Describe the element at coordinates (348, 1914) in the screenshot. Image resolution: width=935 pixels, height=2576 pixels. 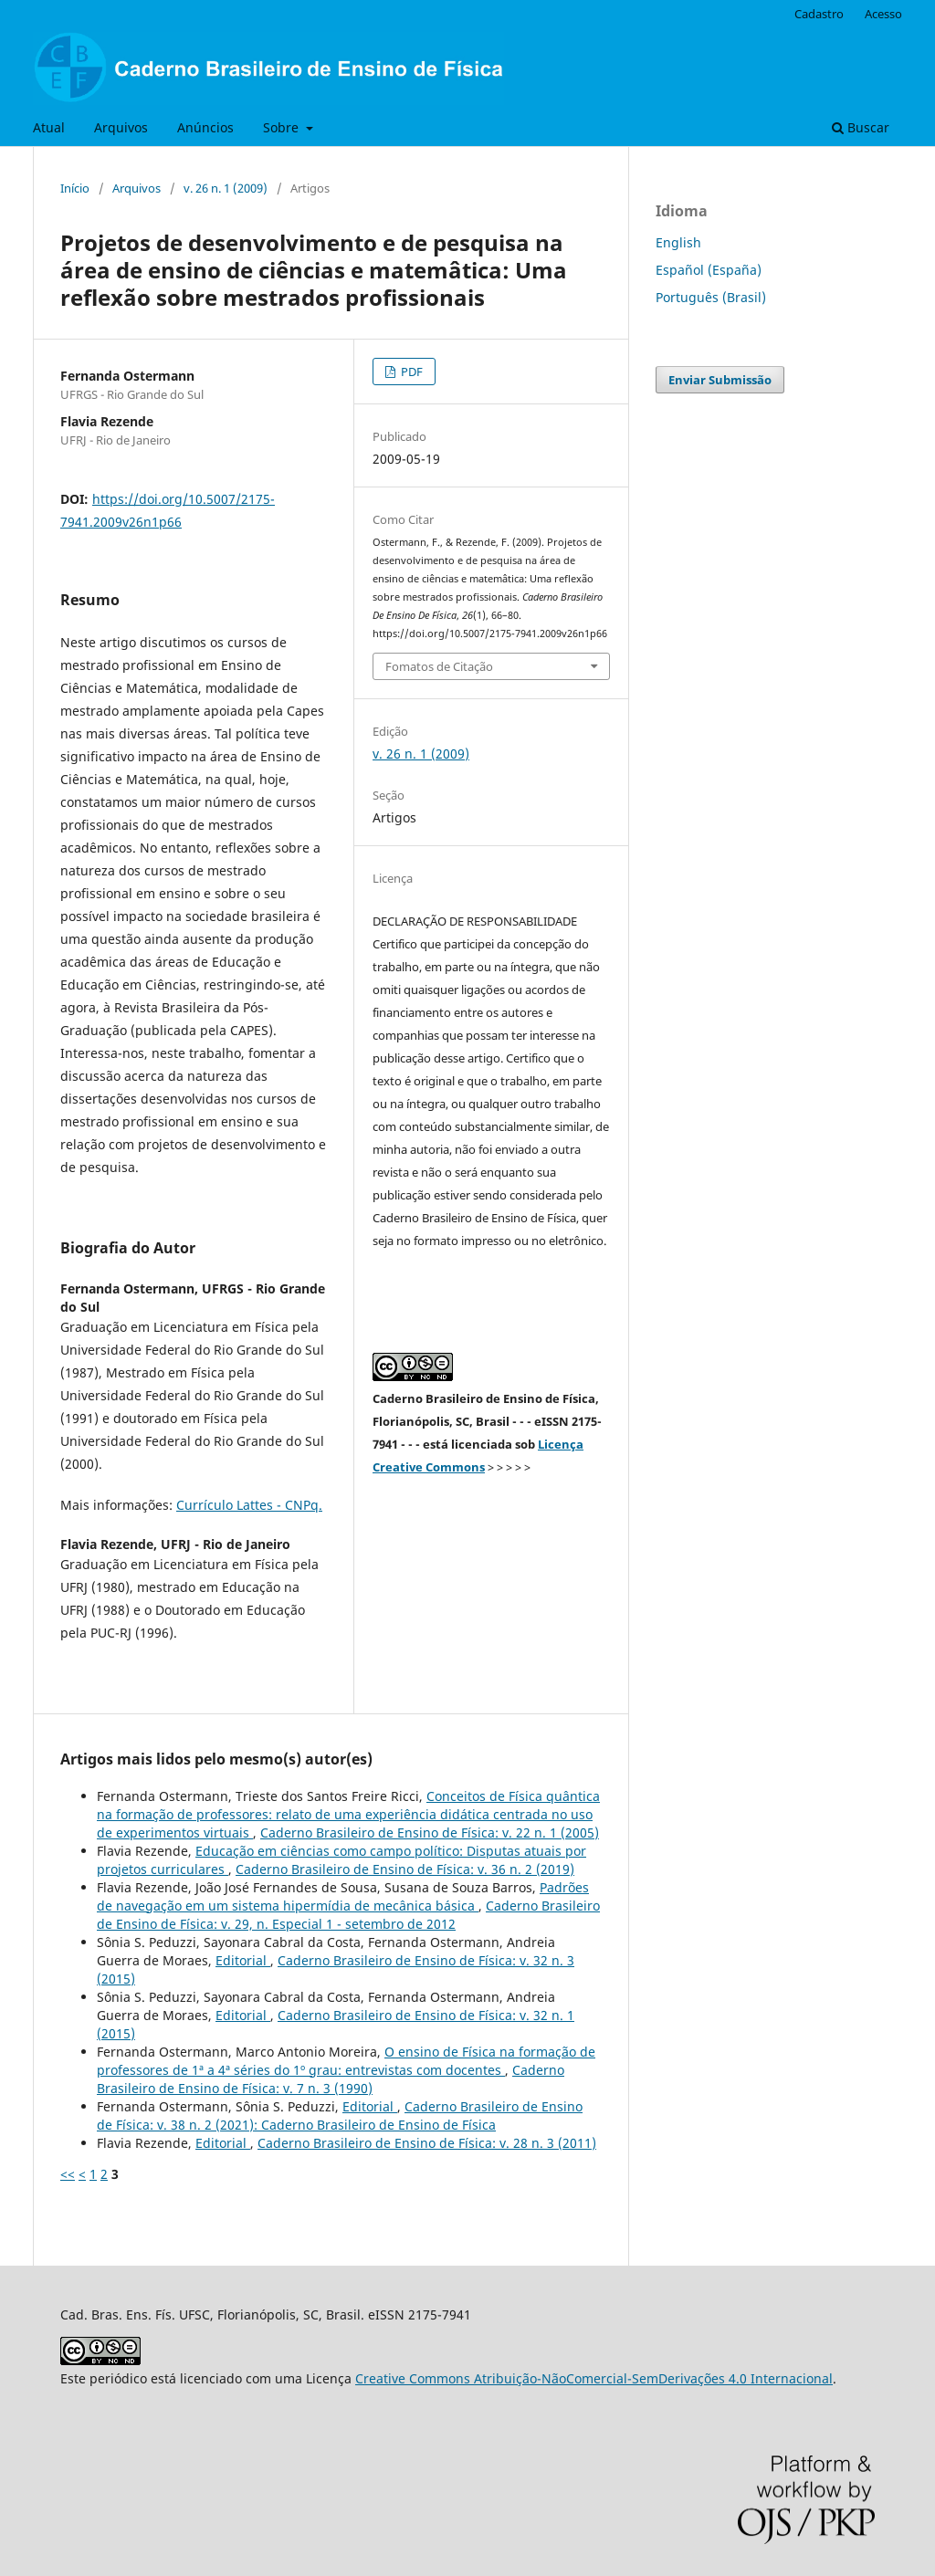
I see `Caderno Brasileiro de Ensino de Física: v. 29, n. Especial 1 - setembro de 2012` at that location.